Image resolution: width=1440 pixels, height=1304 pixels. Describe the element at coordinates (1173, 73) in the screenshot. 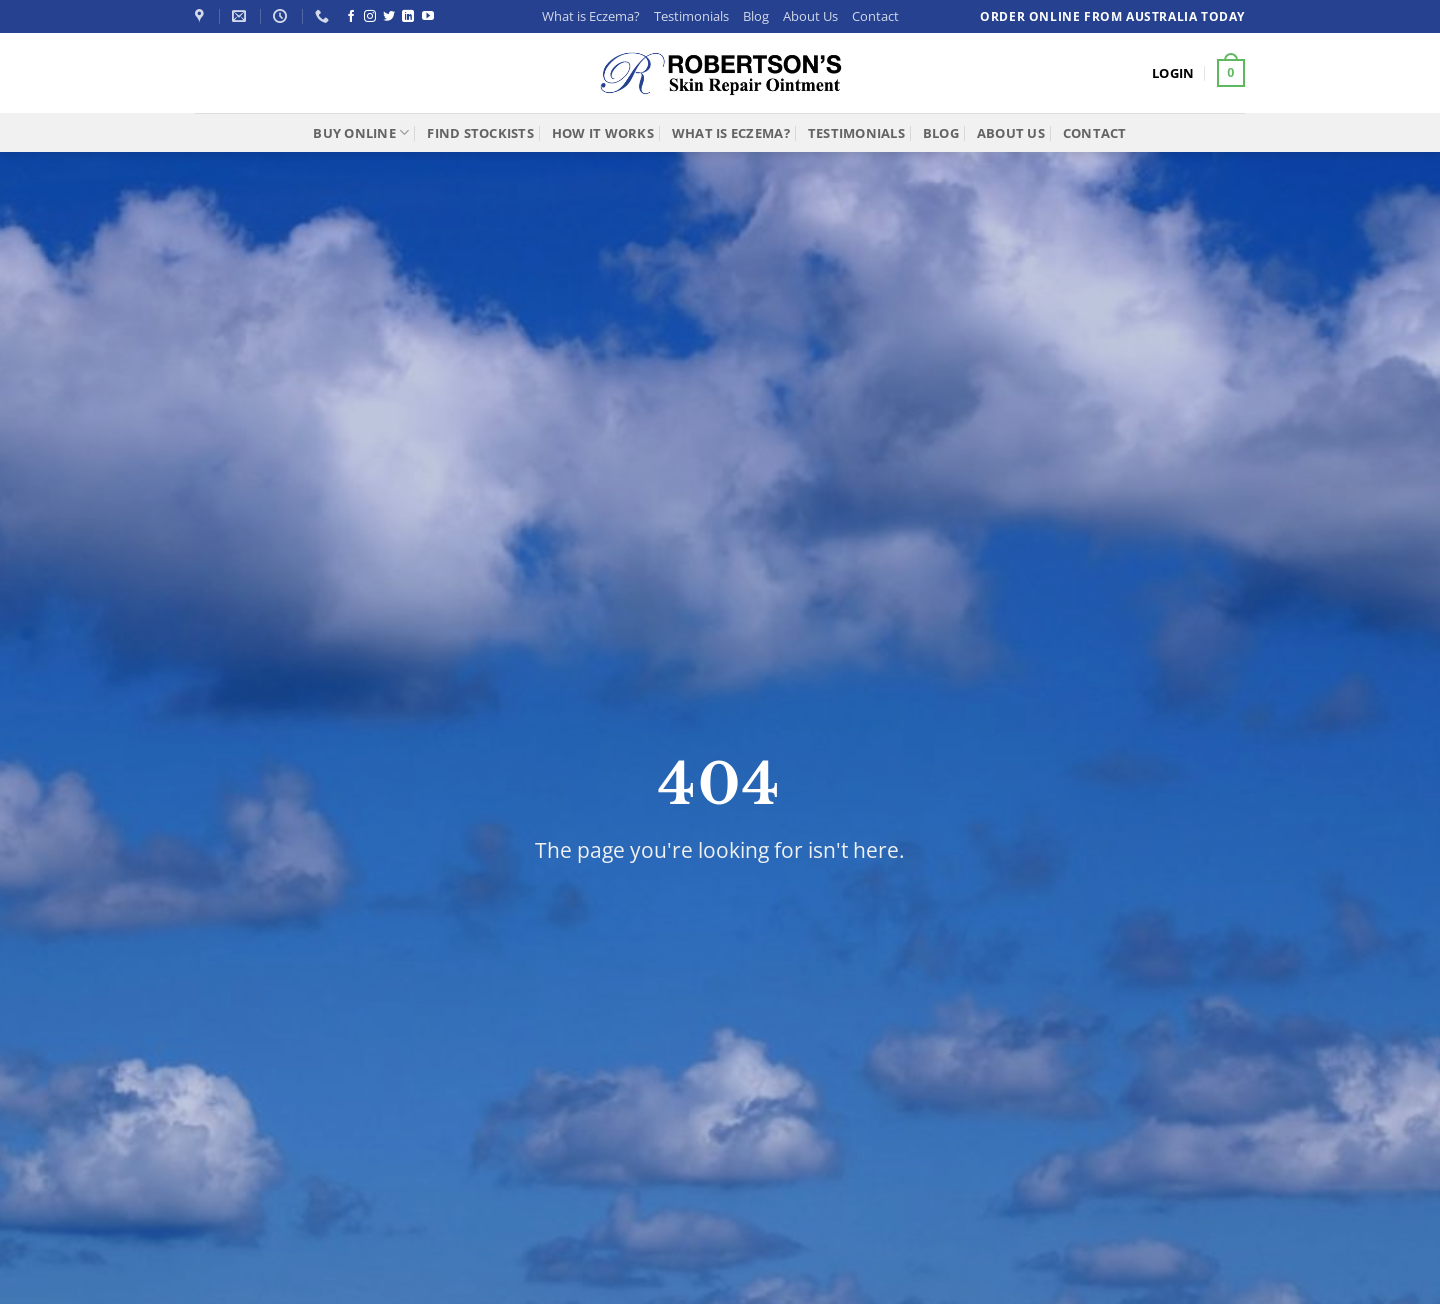

I see `[button]` at that location.